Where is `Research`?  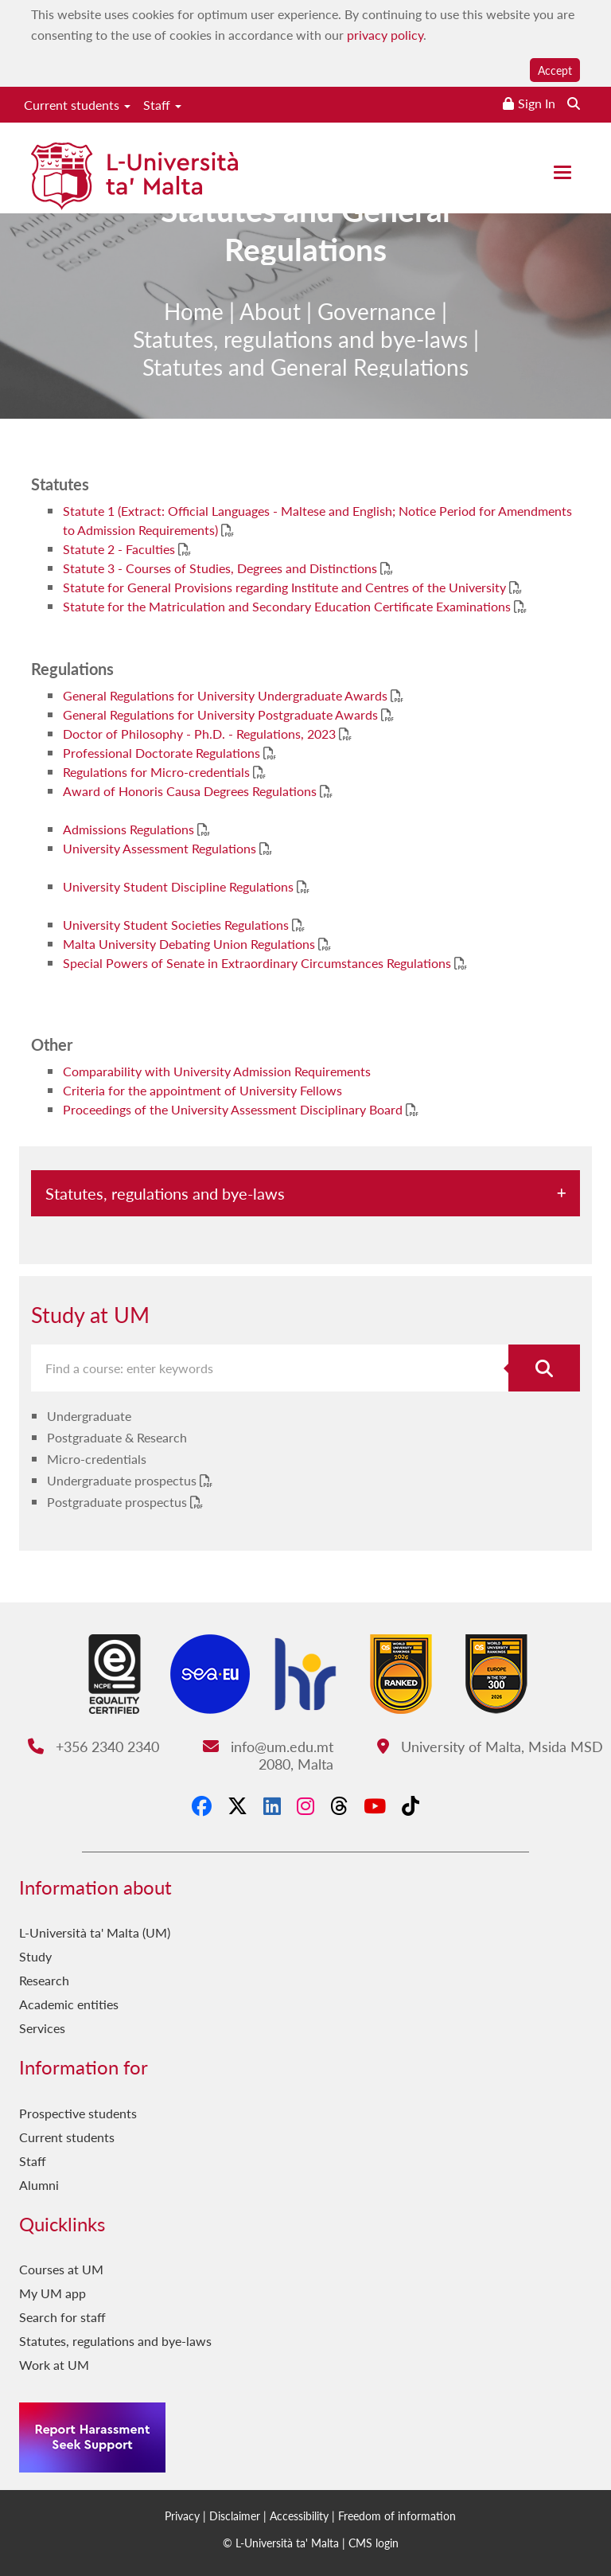
Research is located at coordinates (44, 1980).